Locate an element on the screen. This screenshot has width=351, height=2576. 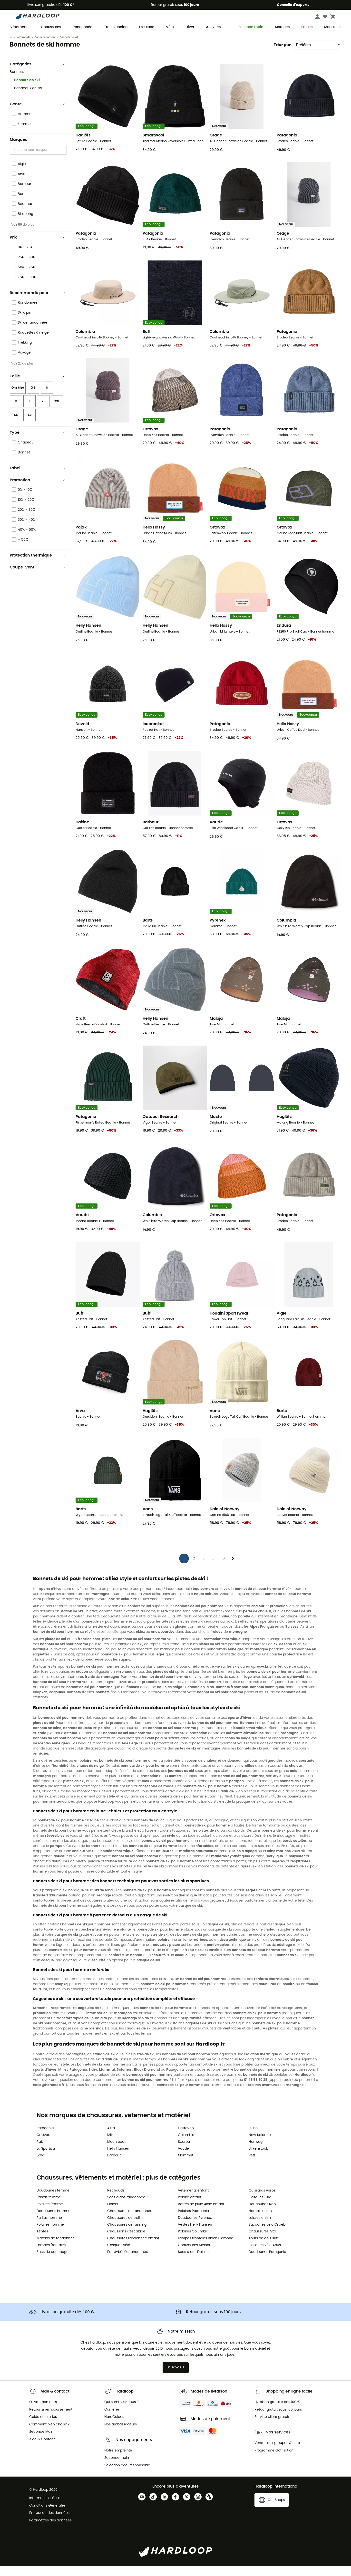
Julbo is located at coordinates (253, 2138).